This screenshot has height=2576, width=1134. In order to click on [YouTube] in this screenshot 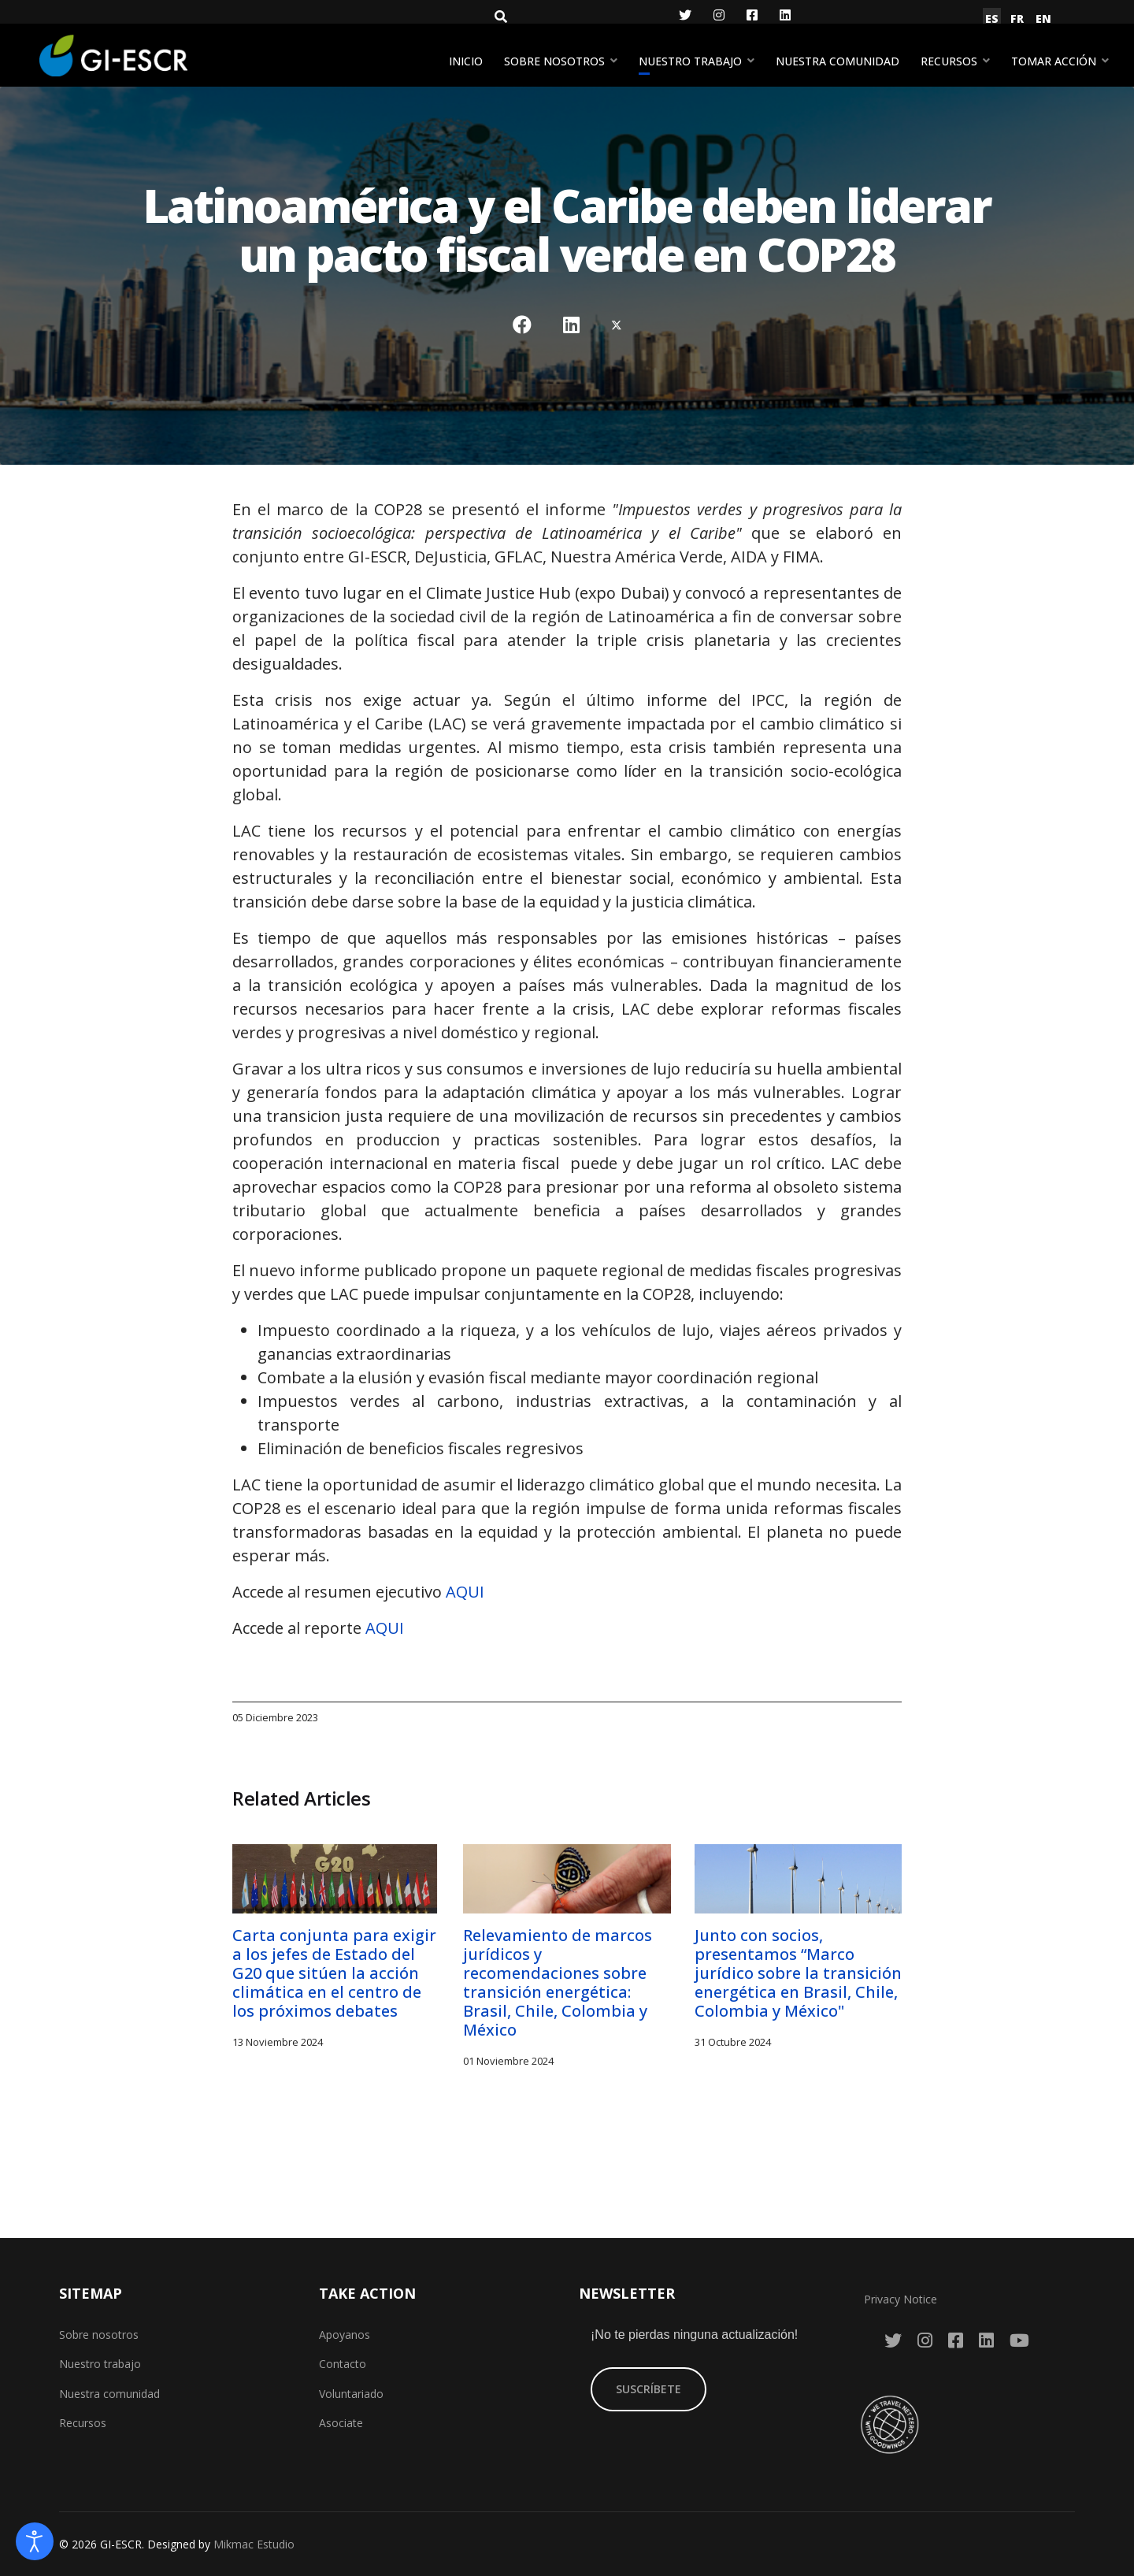, I will do `click(1019, 2340)`.